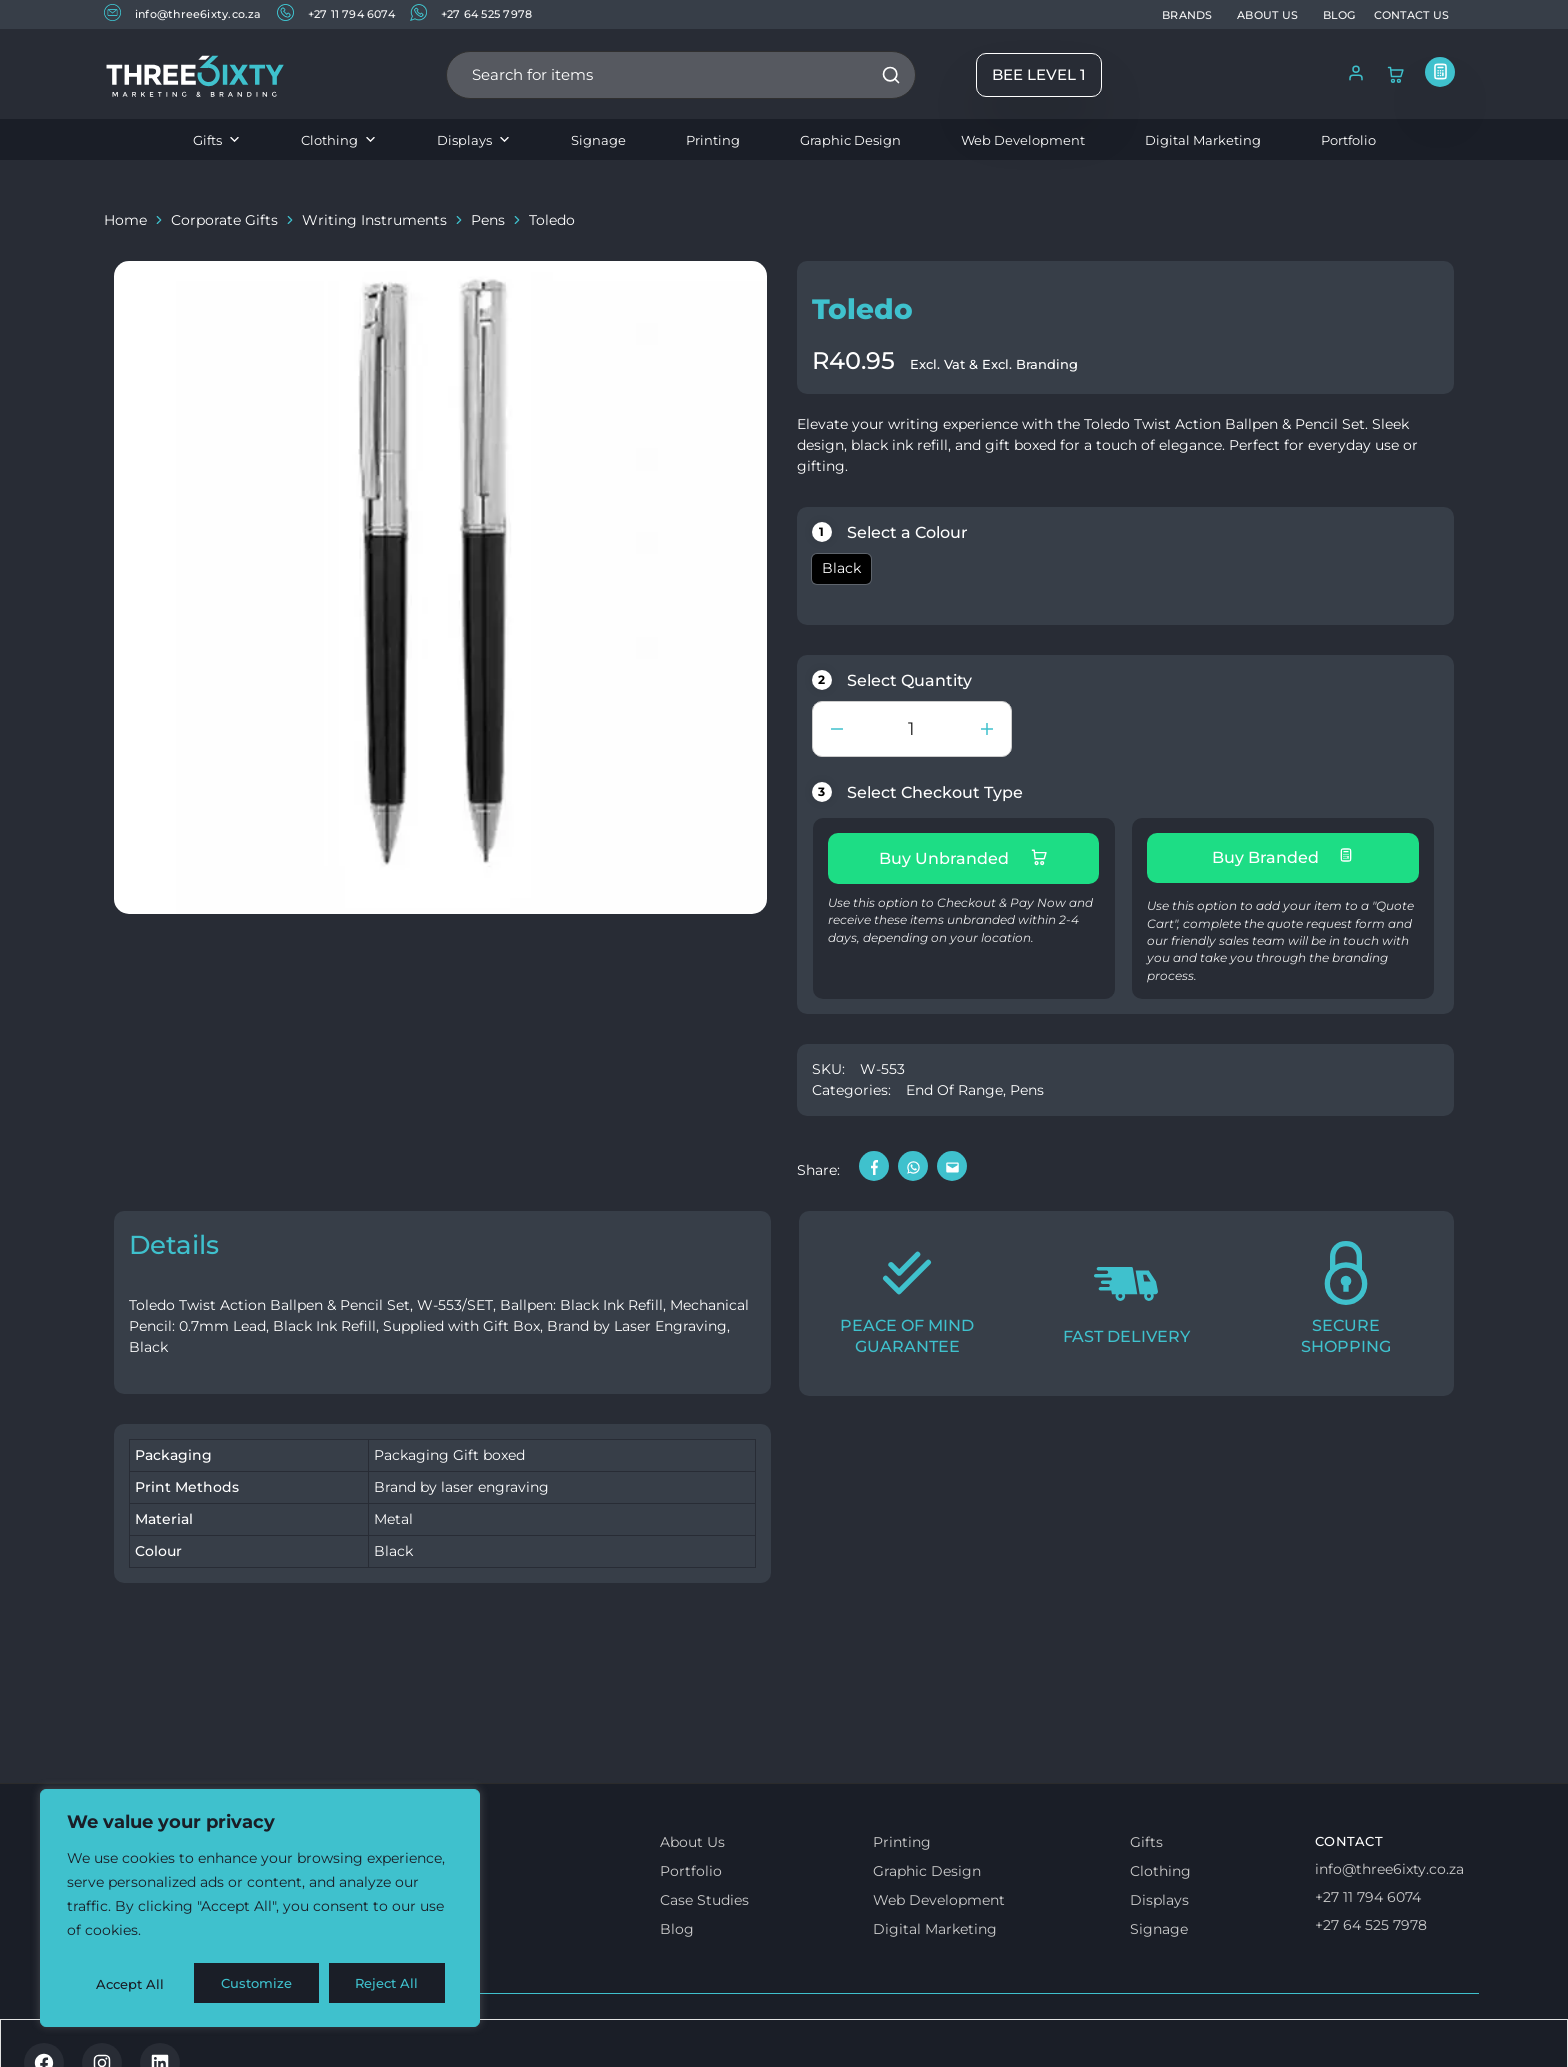  Describe the element at coordinates (1348, 140) in the screenshot. I see `Portfolio` at that location.